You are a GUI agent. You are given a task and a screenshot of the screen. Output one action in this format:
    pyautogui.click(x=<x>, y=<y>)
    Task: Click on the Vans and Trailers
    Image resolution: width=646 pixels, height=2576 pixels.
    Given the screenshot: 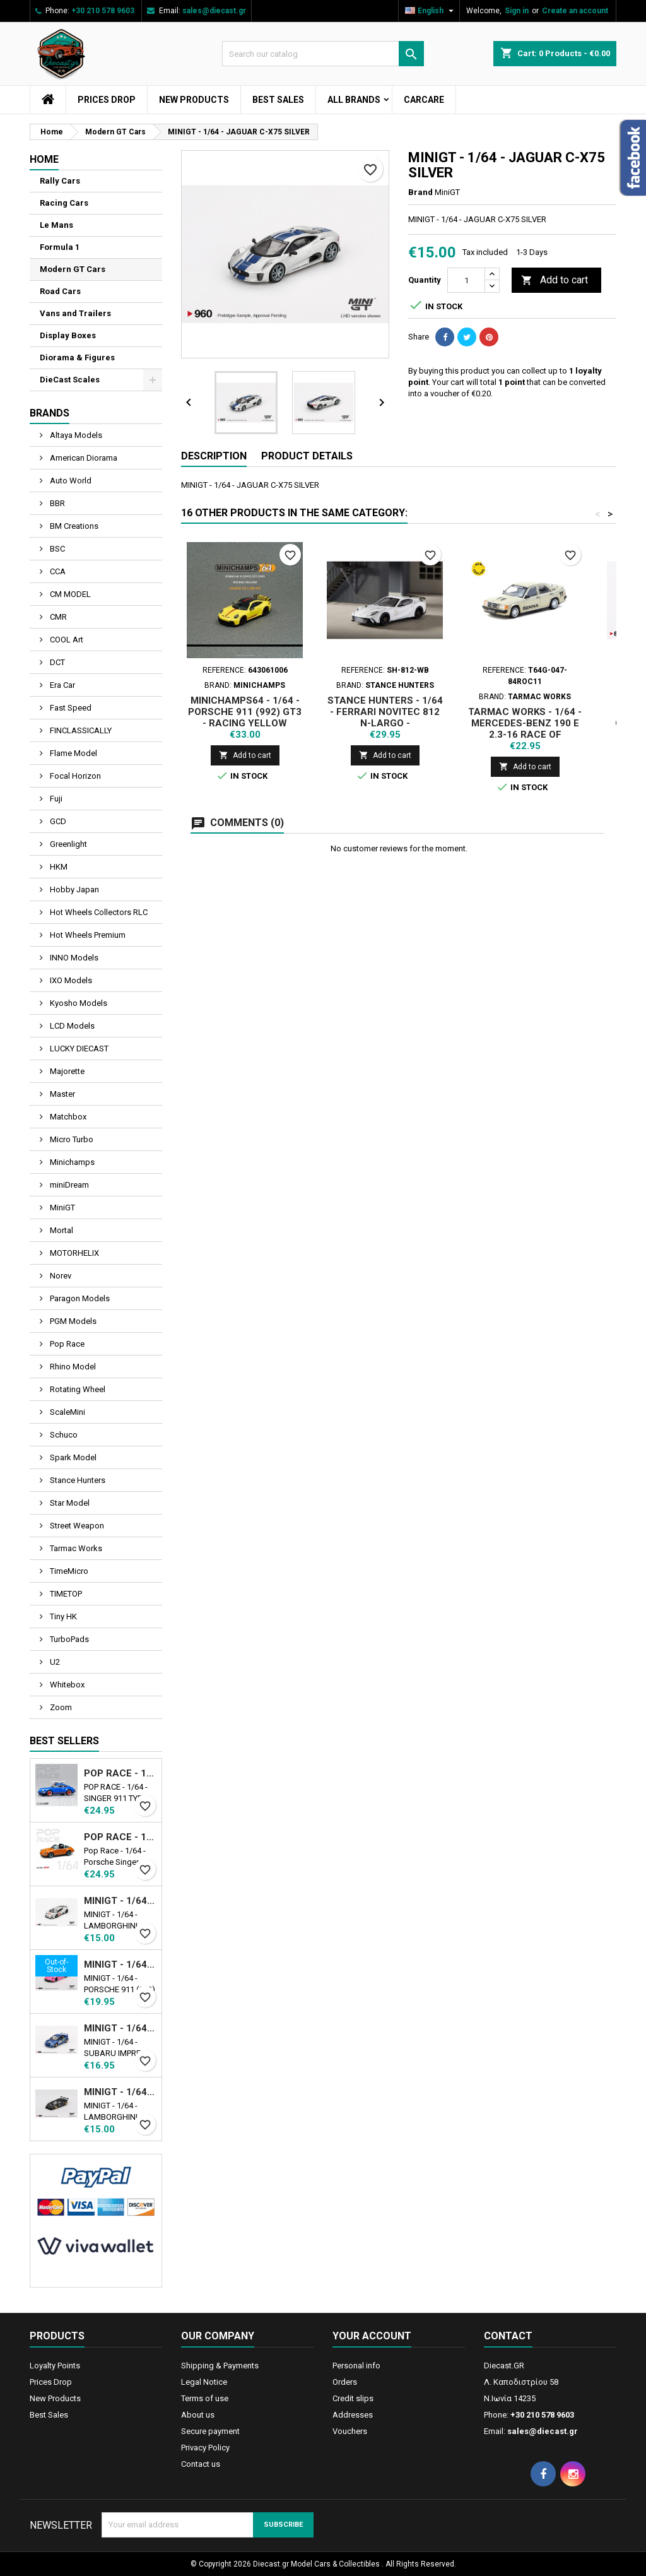 What is the action you would take?
    pyautogui.click(x=75, y=313)
    